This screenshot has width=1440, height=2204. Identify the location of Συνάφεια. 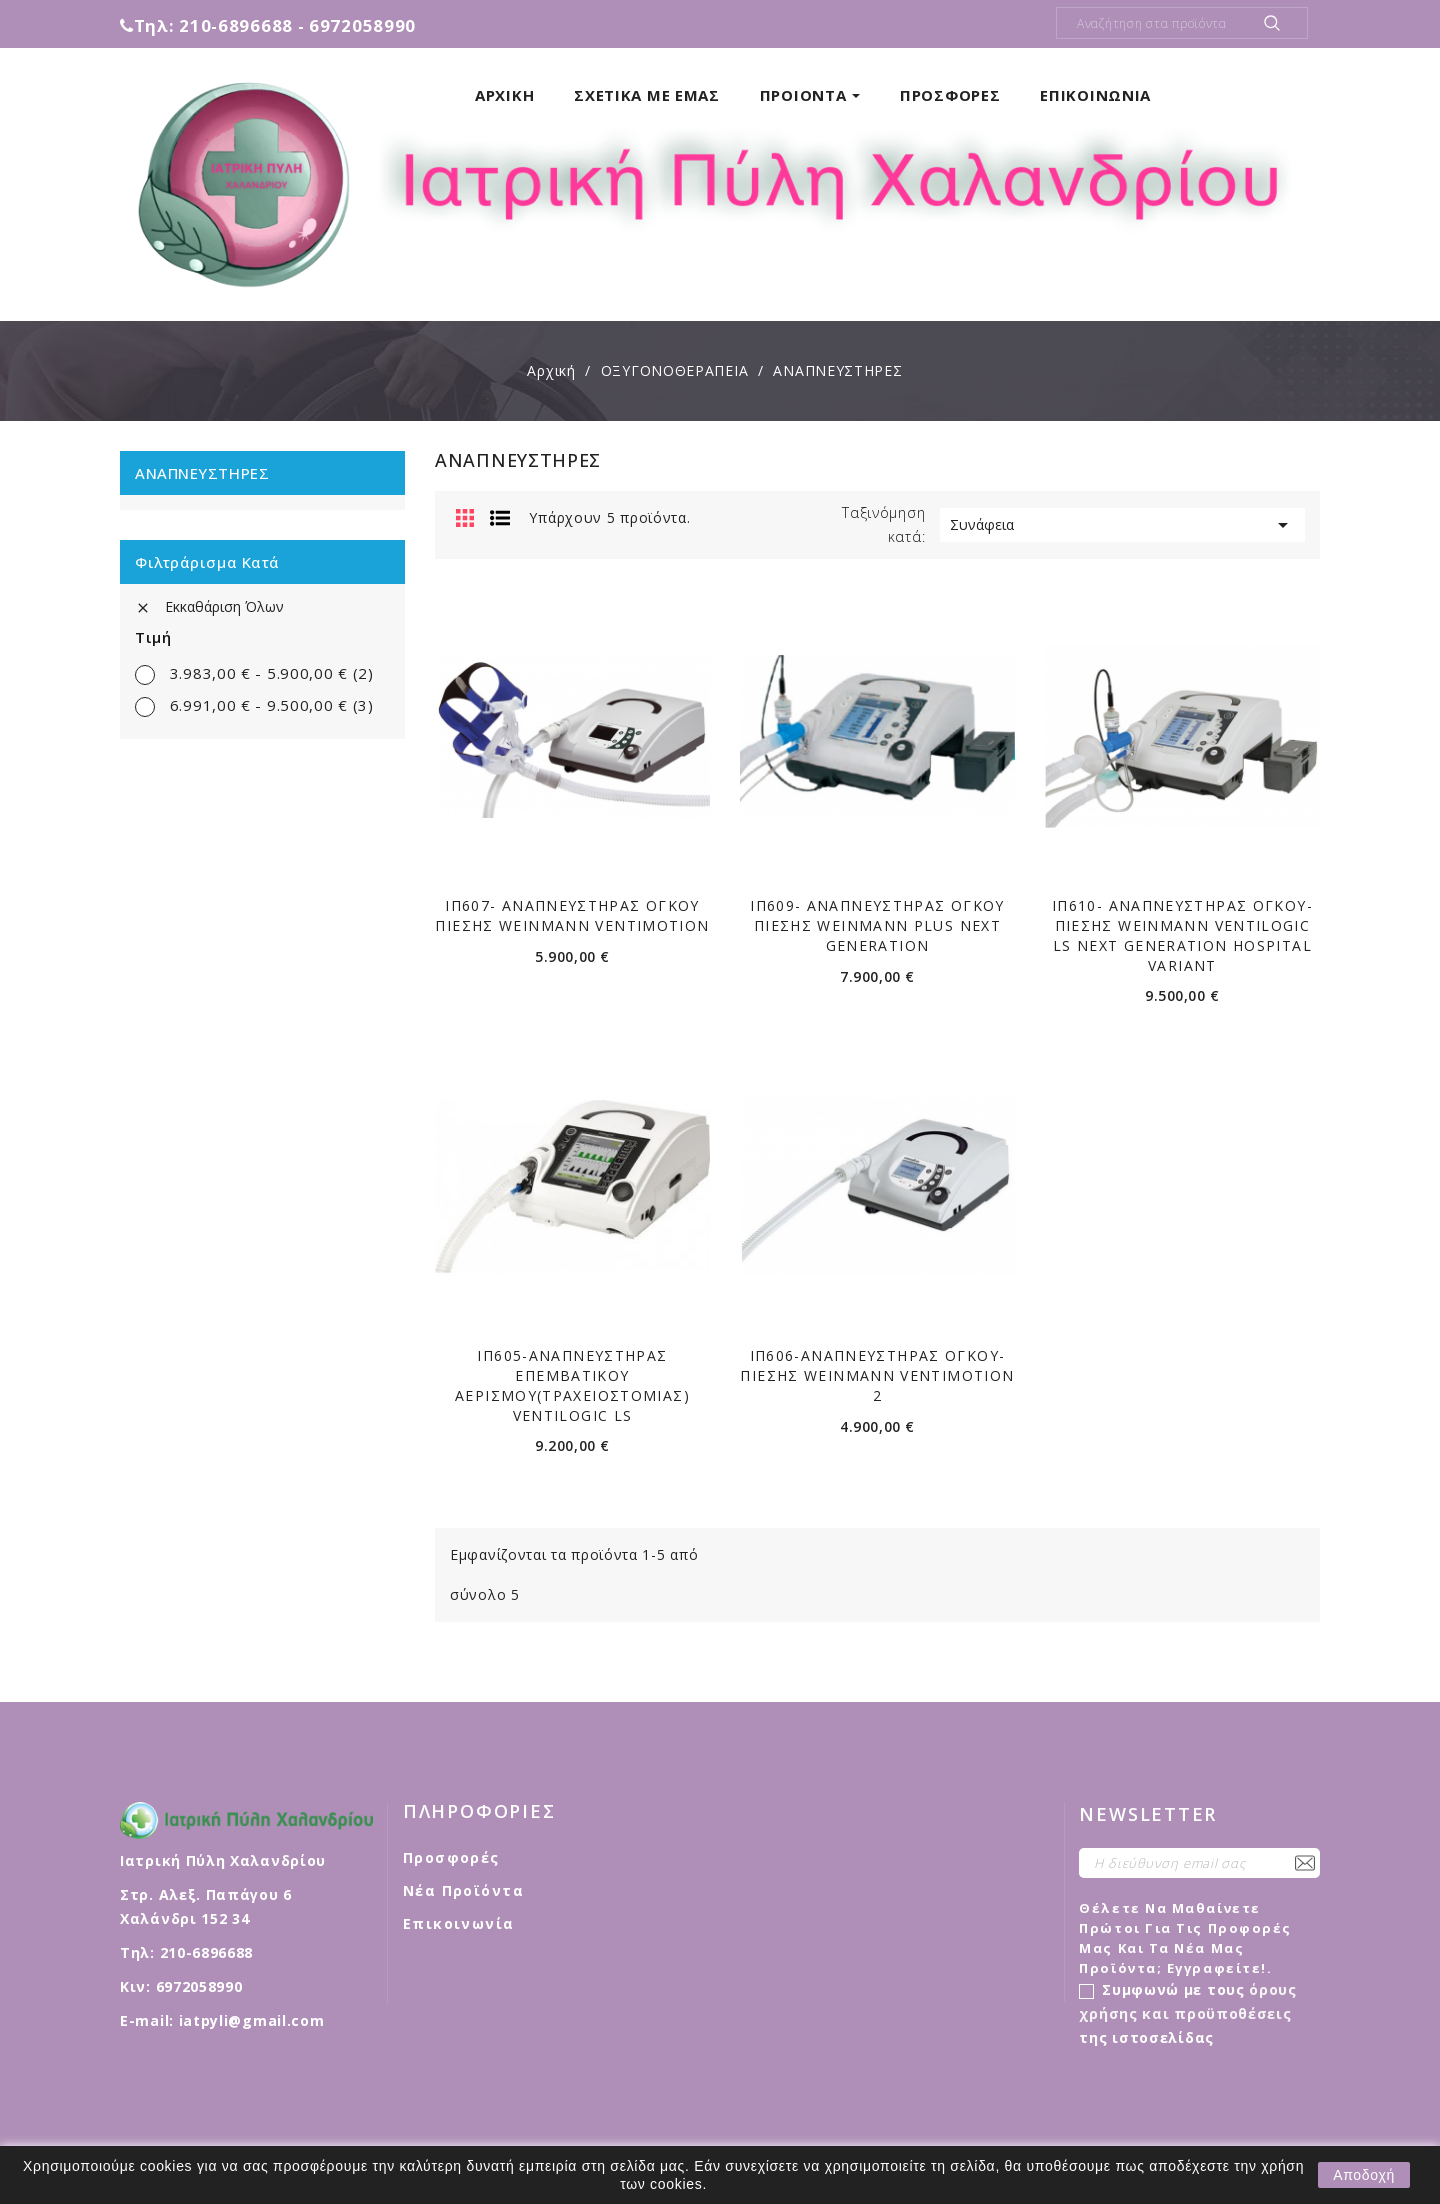
(1122, 525).